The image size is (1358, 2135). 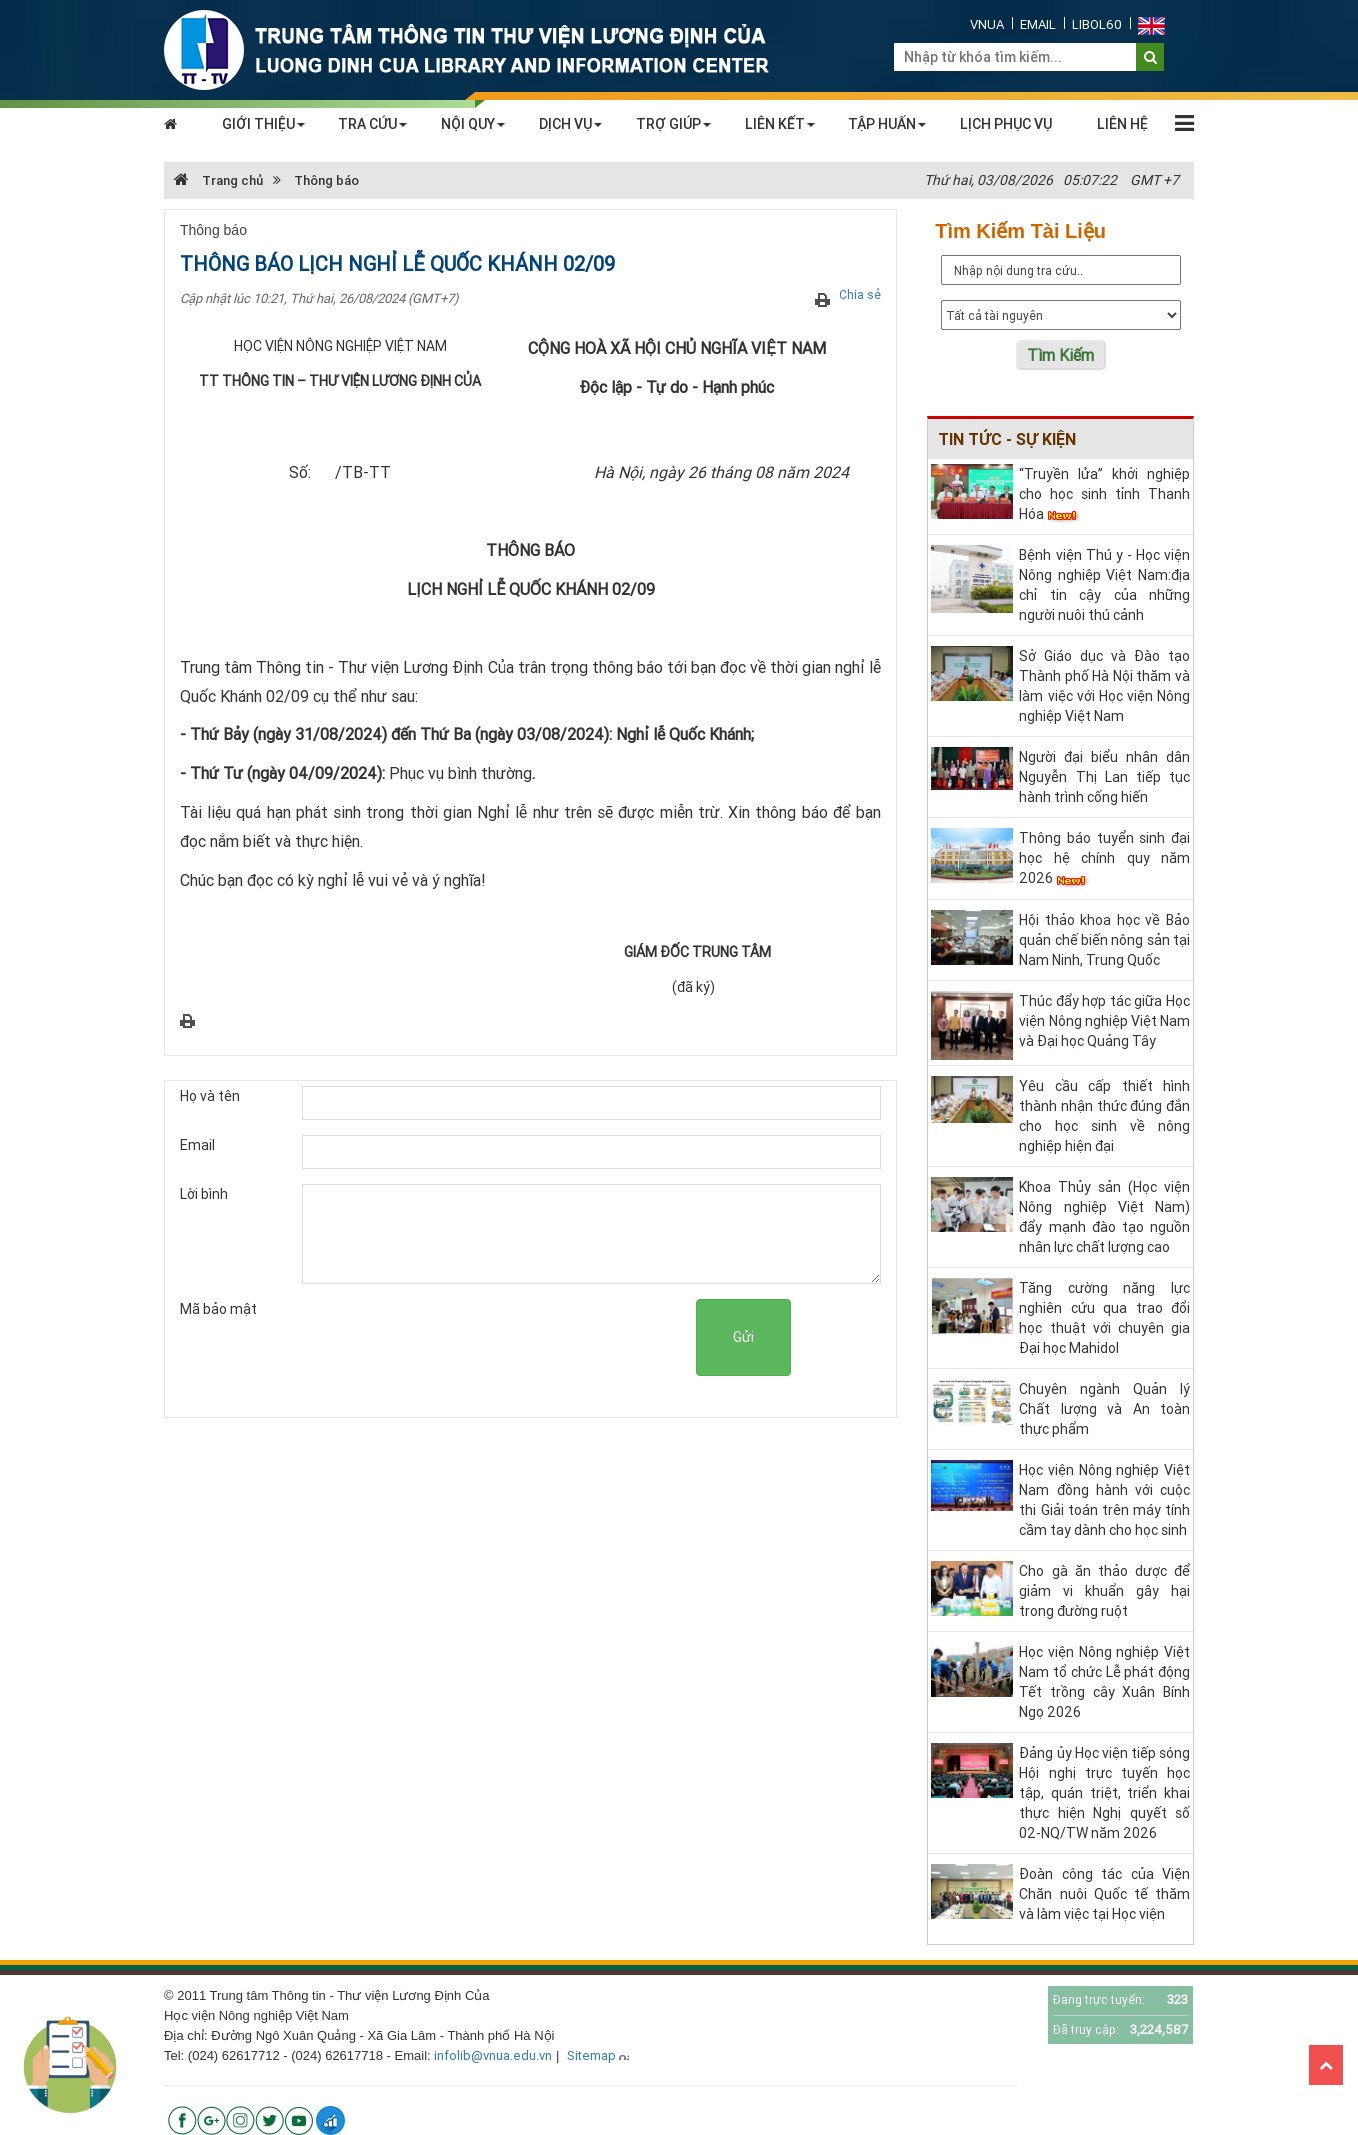 What do you see at coordinates (780, 124) in the screenshot?
I see `LIÊN KẾT` at bounding box center [780, 124].